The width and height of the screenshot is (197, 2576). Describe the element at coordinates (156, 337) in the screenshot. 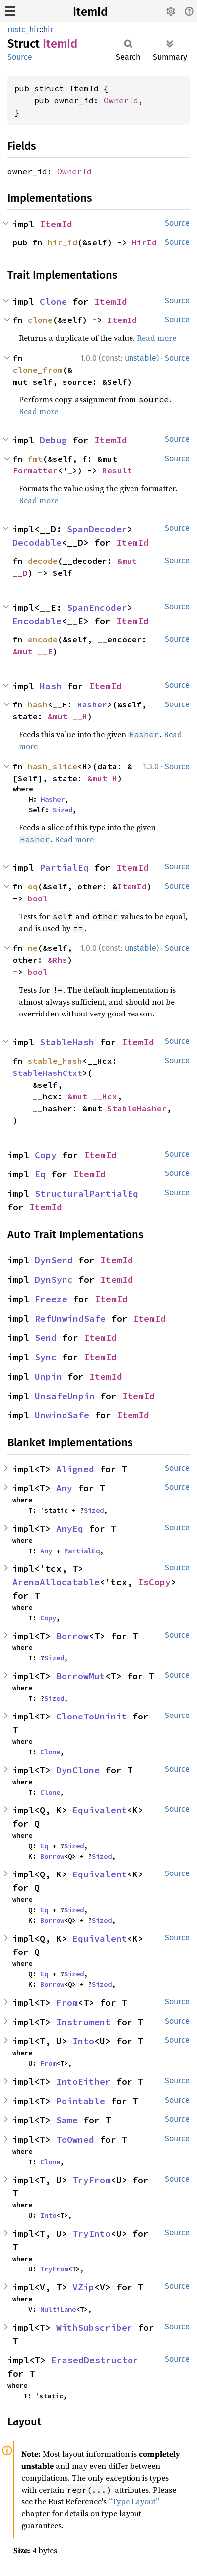

I see `Read more` at that location.